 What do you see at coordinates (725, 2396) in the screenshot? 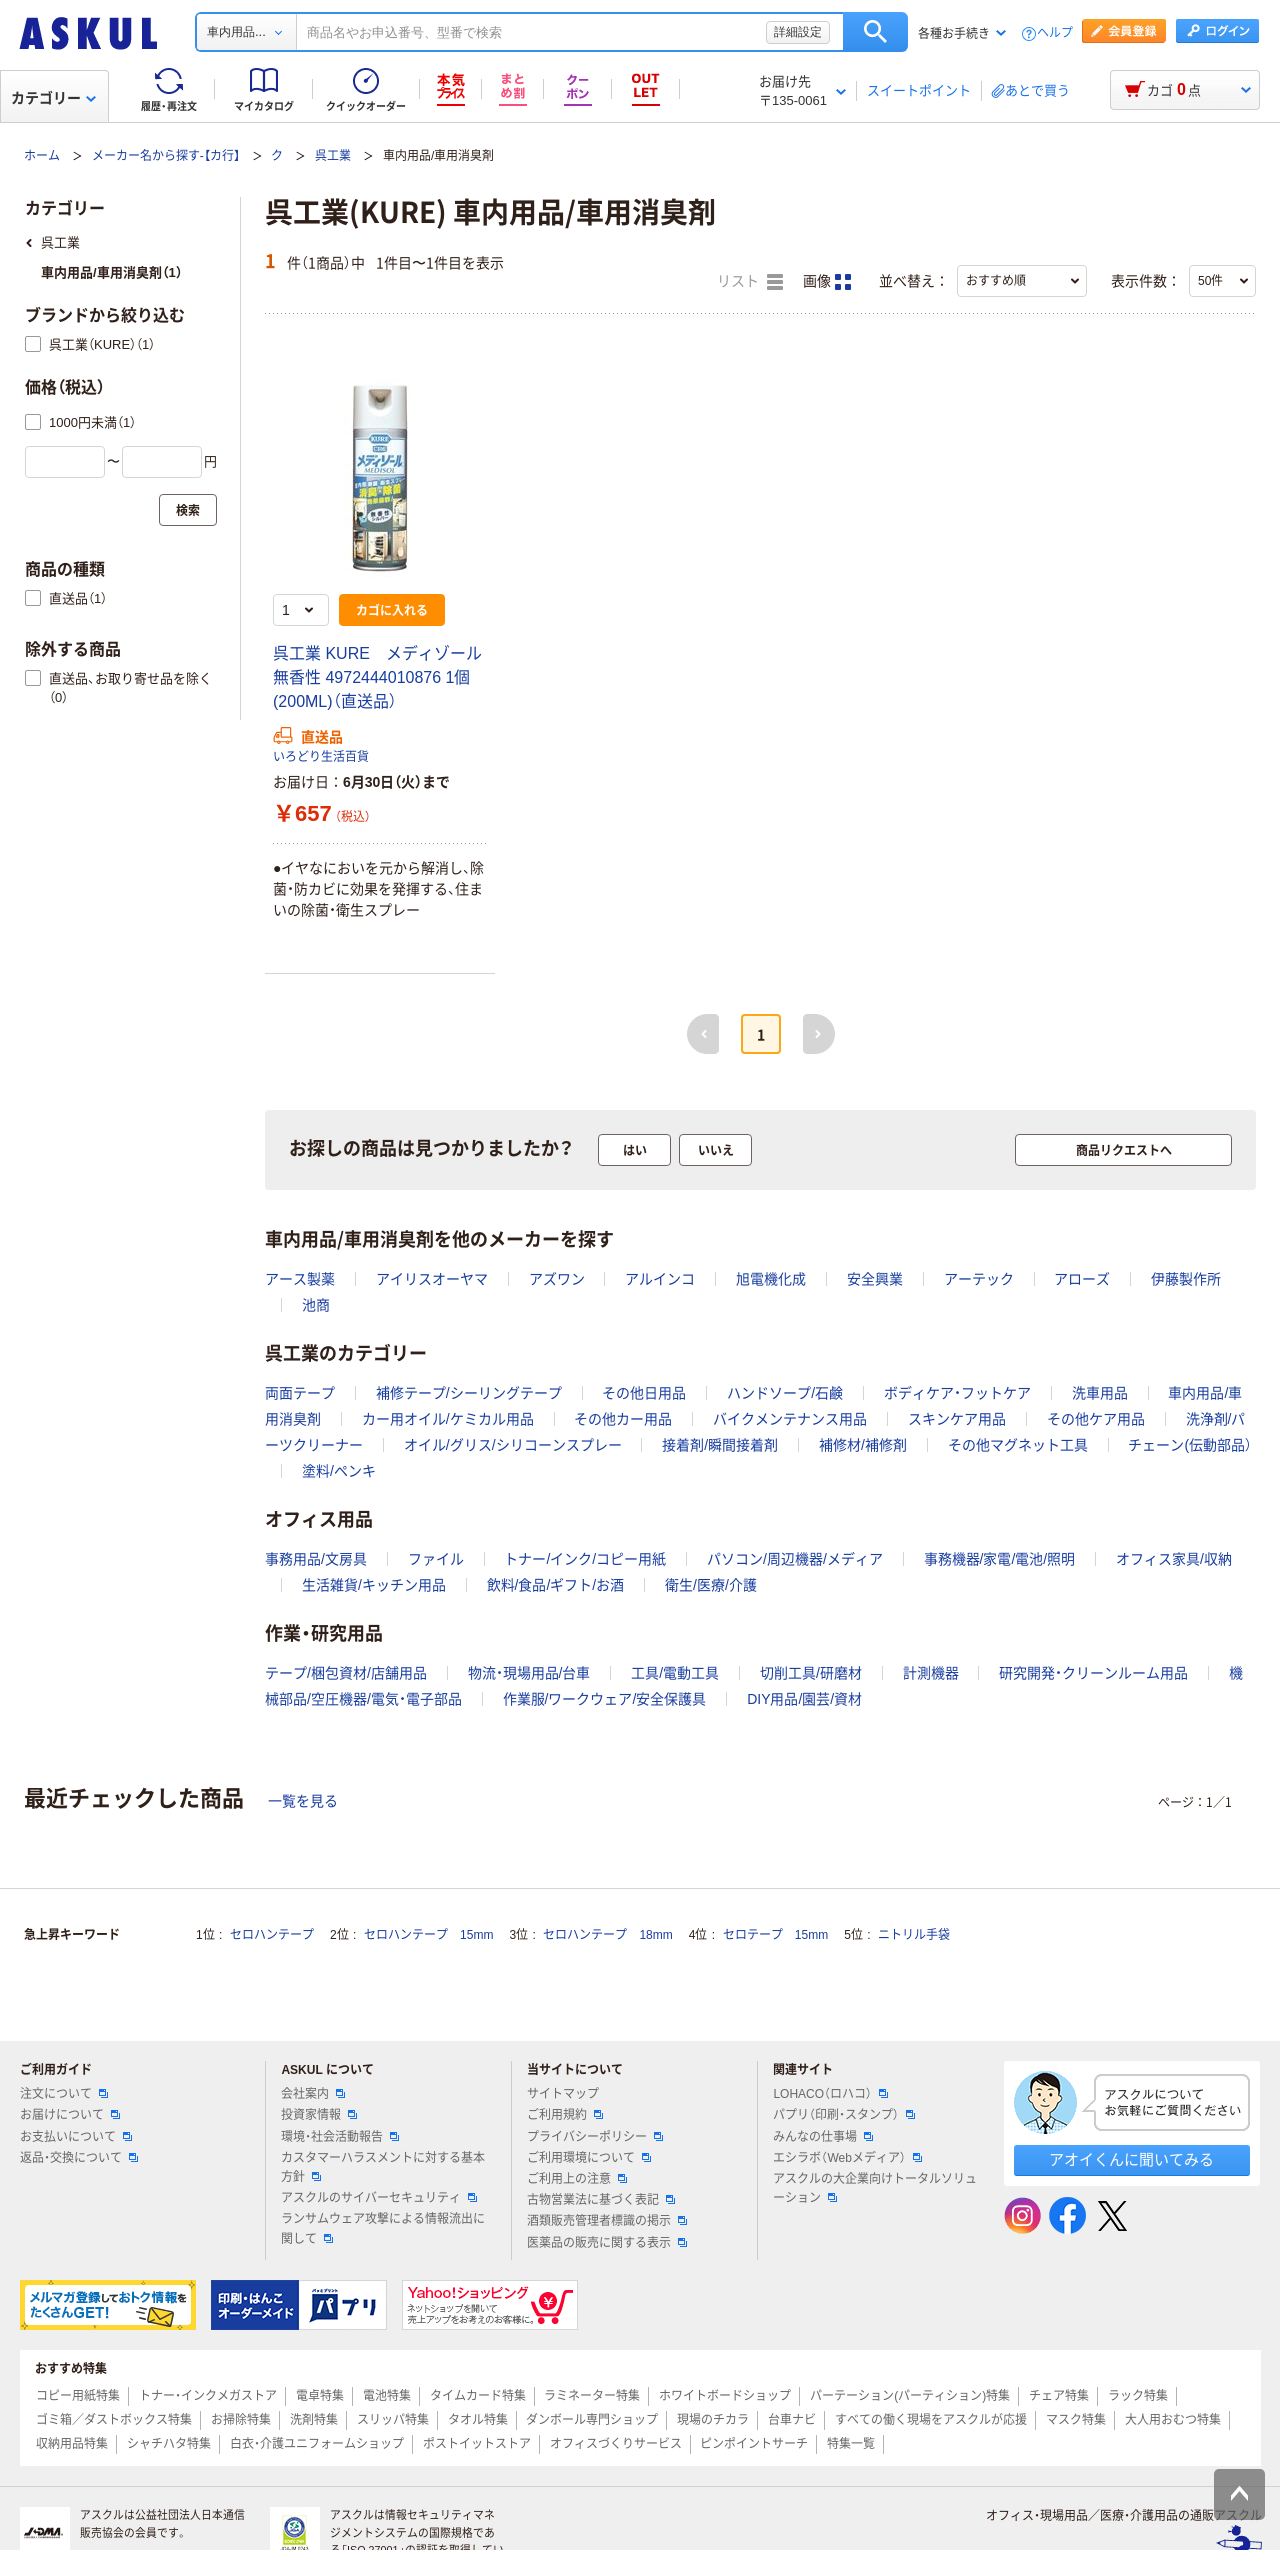
I see `ホワイトボードショップ` at bounding box center [725, 2396].